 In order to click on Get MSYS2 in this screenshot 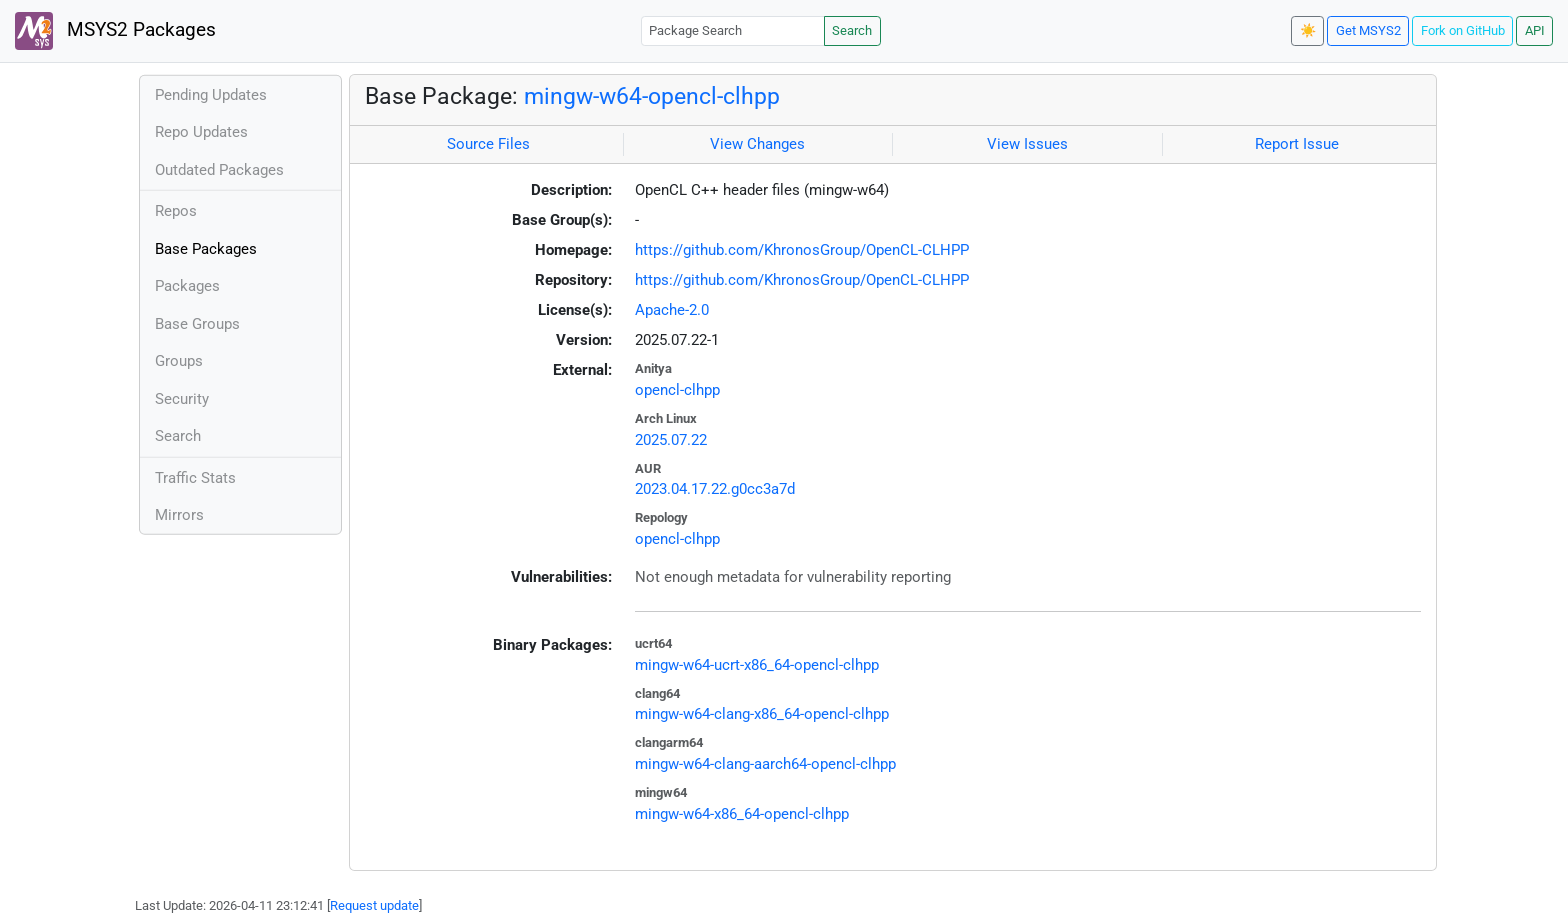, I will do `click(1368, 30)`.